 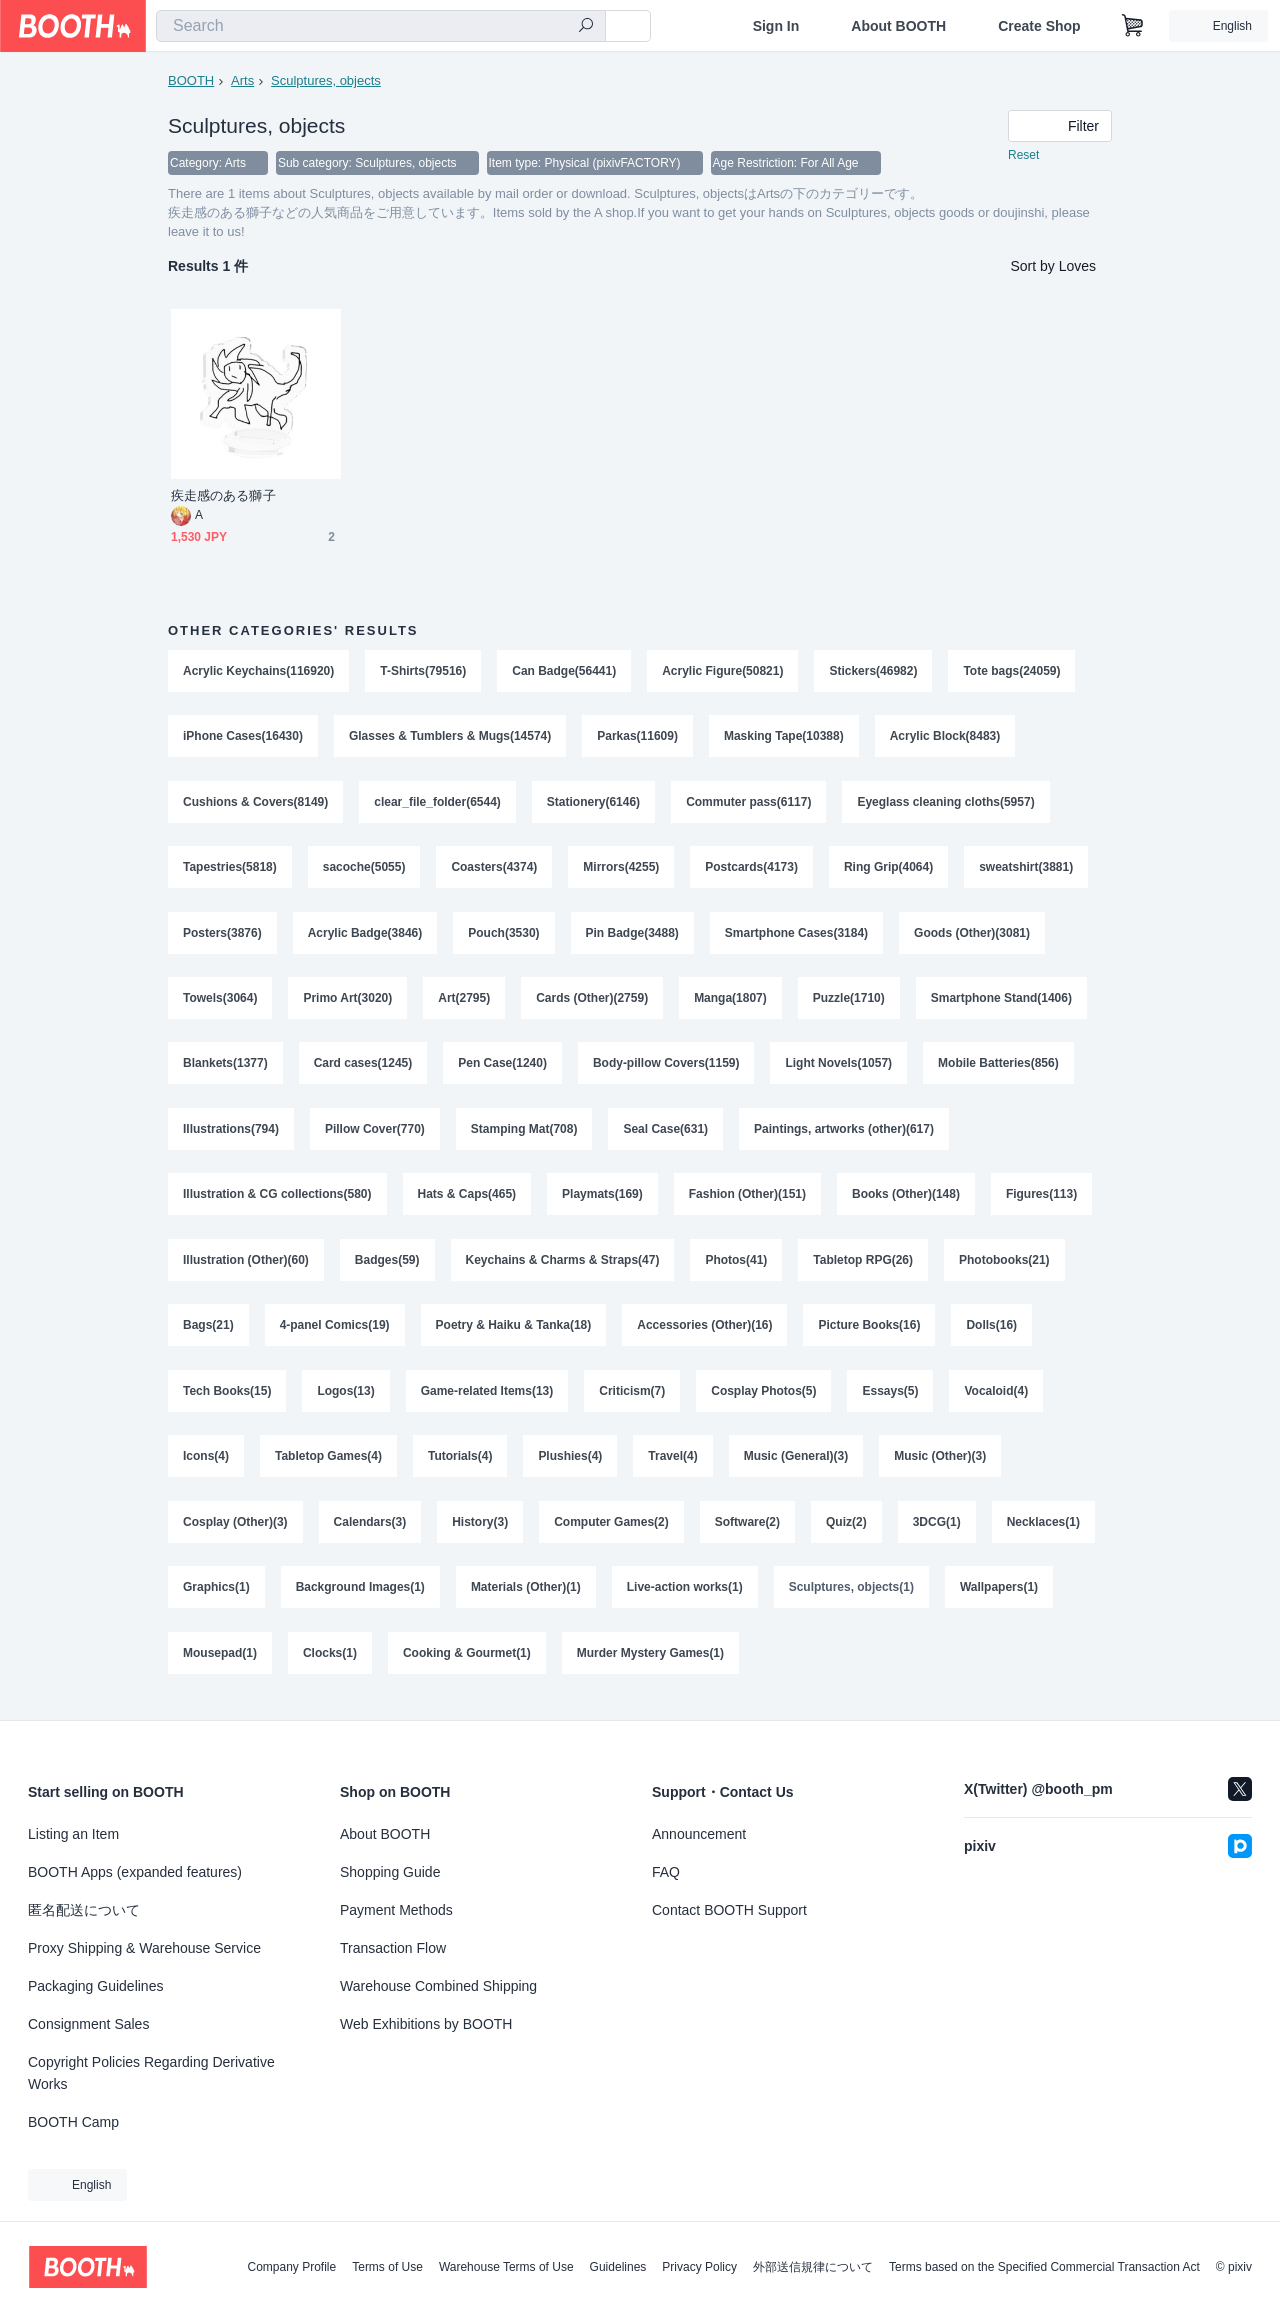 What do you see at coordinates (387, 2267) in the screenshot?
I see `Terms of Use` at bounding box center [387, 2267].